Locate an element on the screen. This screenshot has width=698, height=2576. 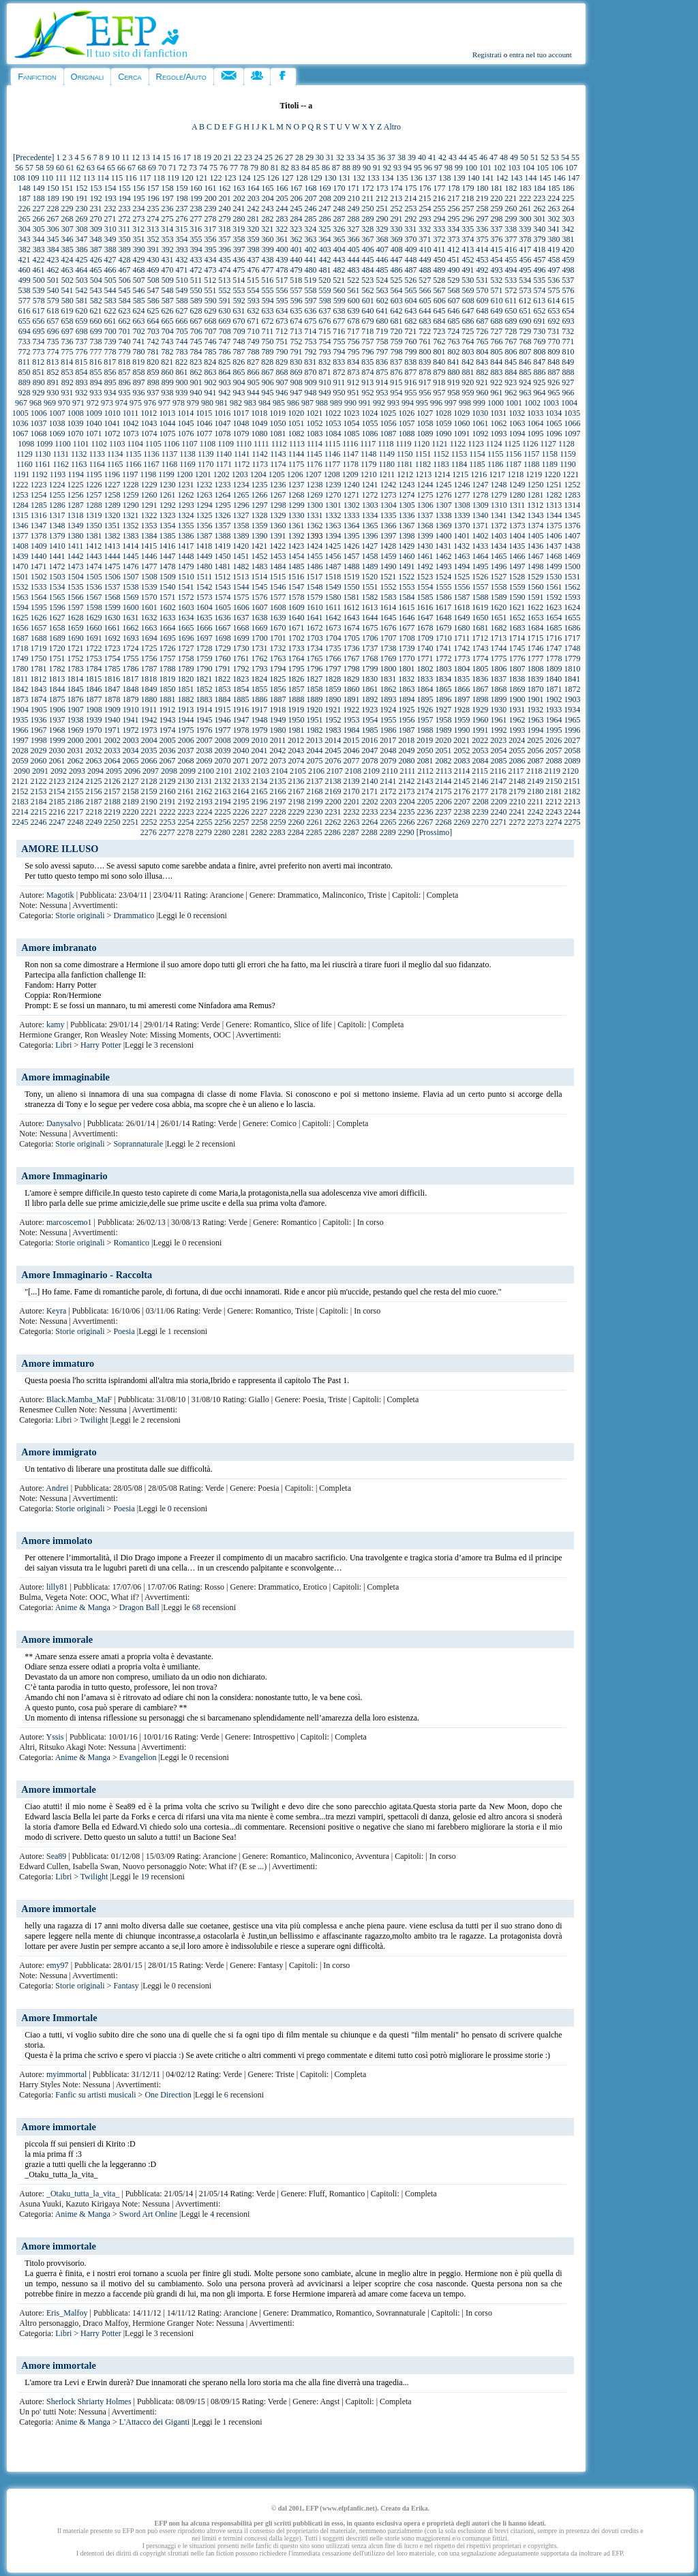
1531 is located at coordinates (572, 576).